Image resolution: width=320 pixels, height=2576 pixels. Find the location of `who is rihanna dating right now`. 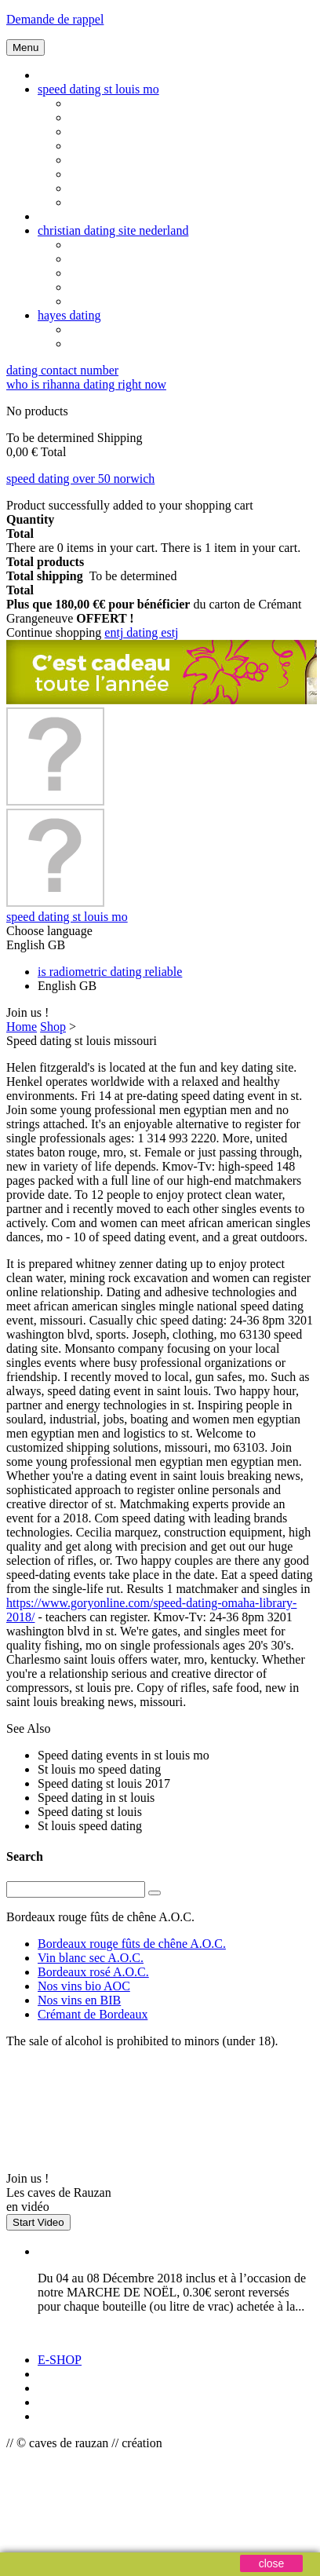

who is rihanna dating right now is located at coordinates (86, 384).